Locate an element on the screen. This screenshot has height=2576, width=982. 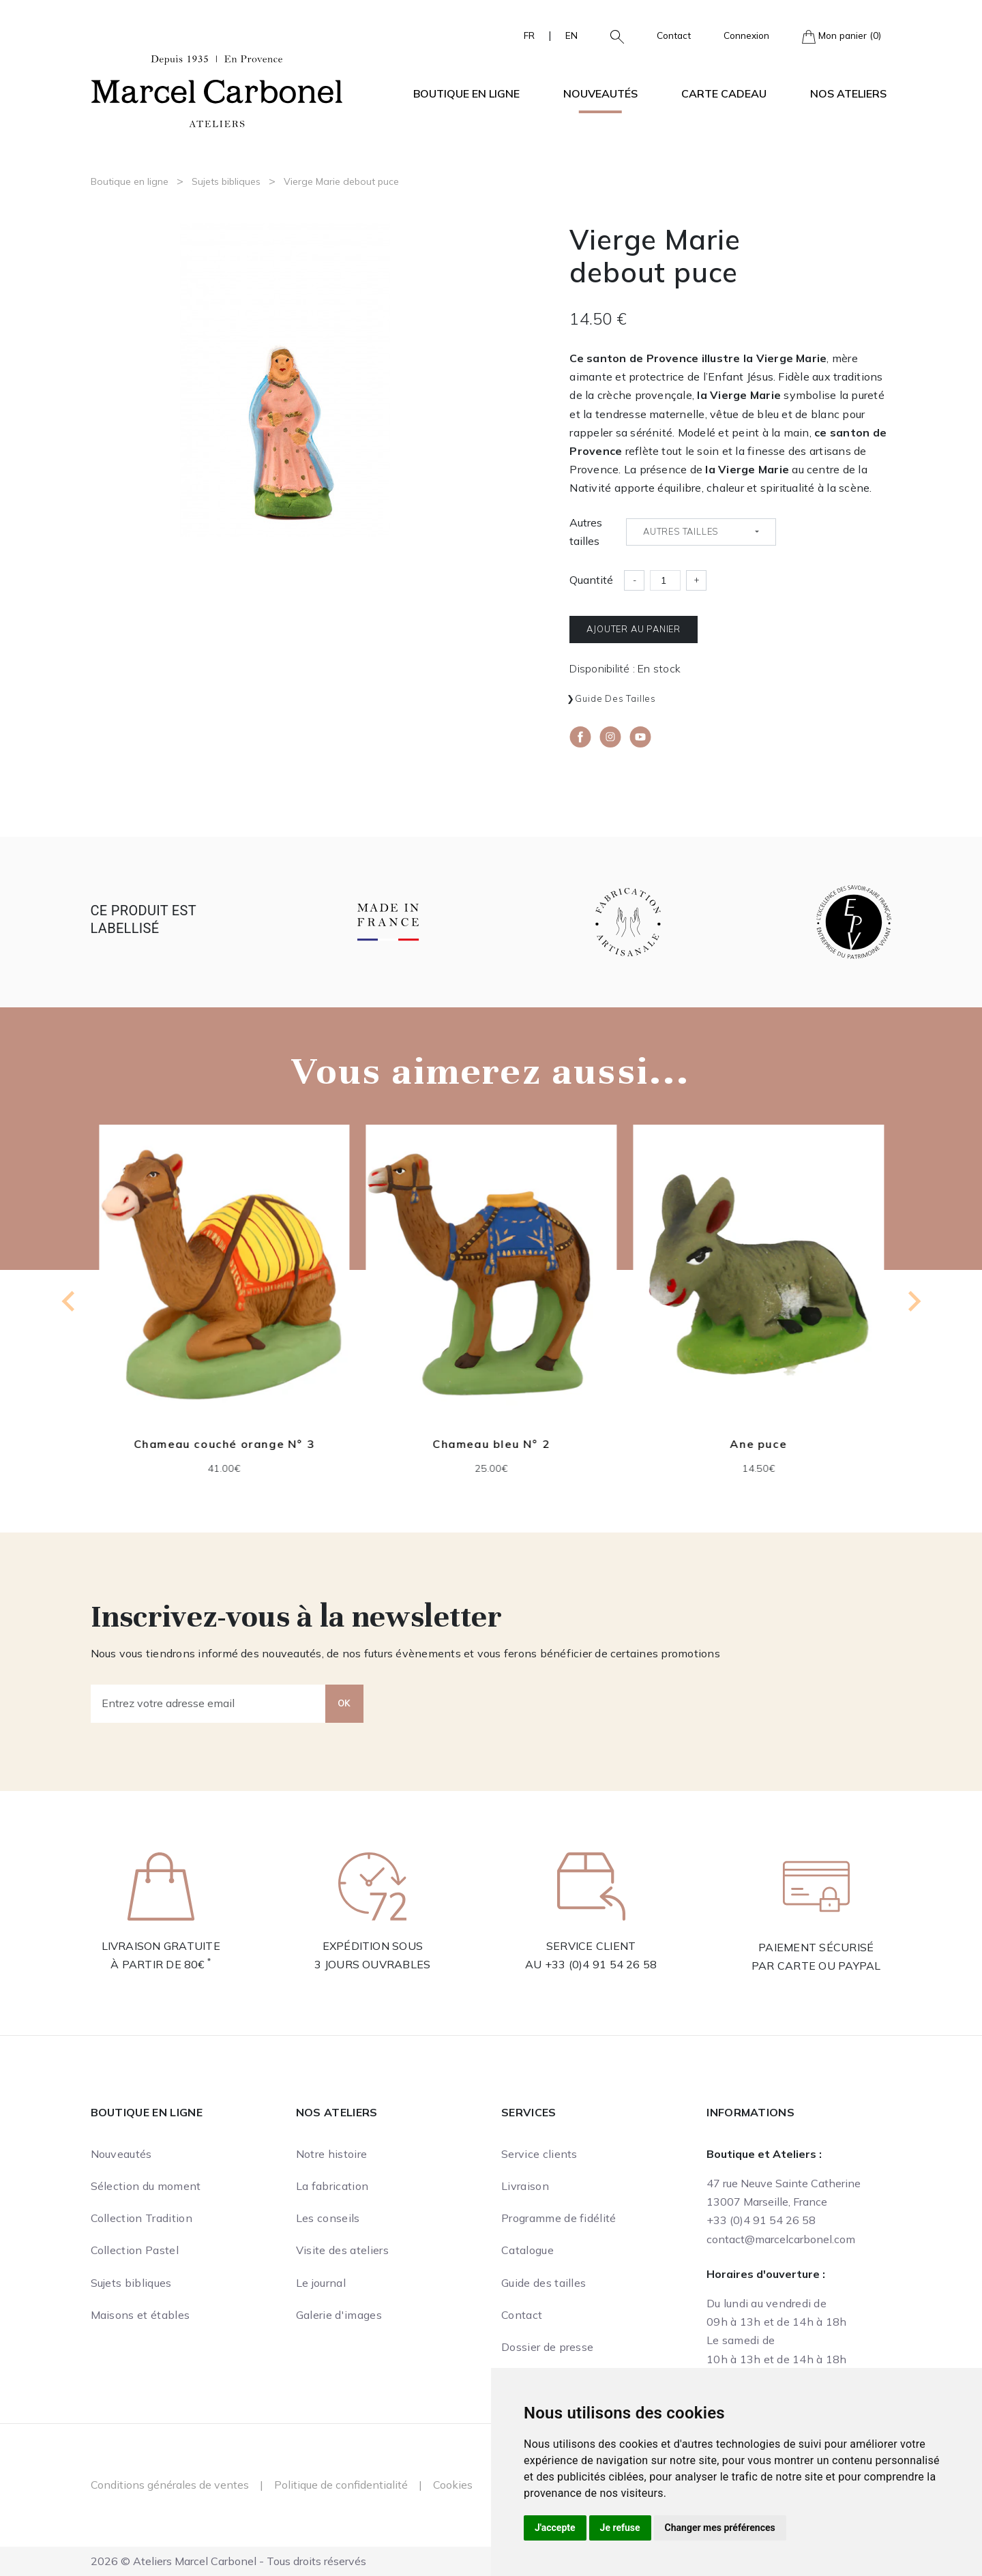
Sujets bibliques is located at coordinates (226, 181).